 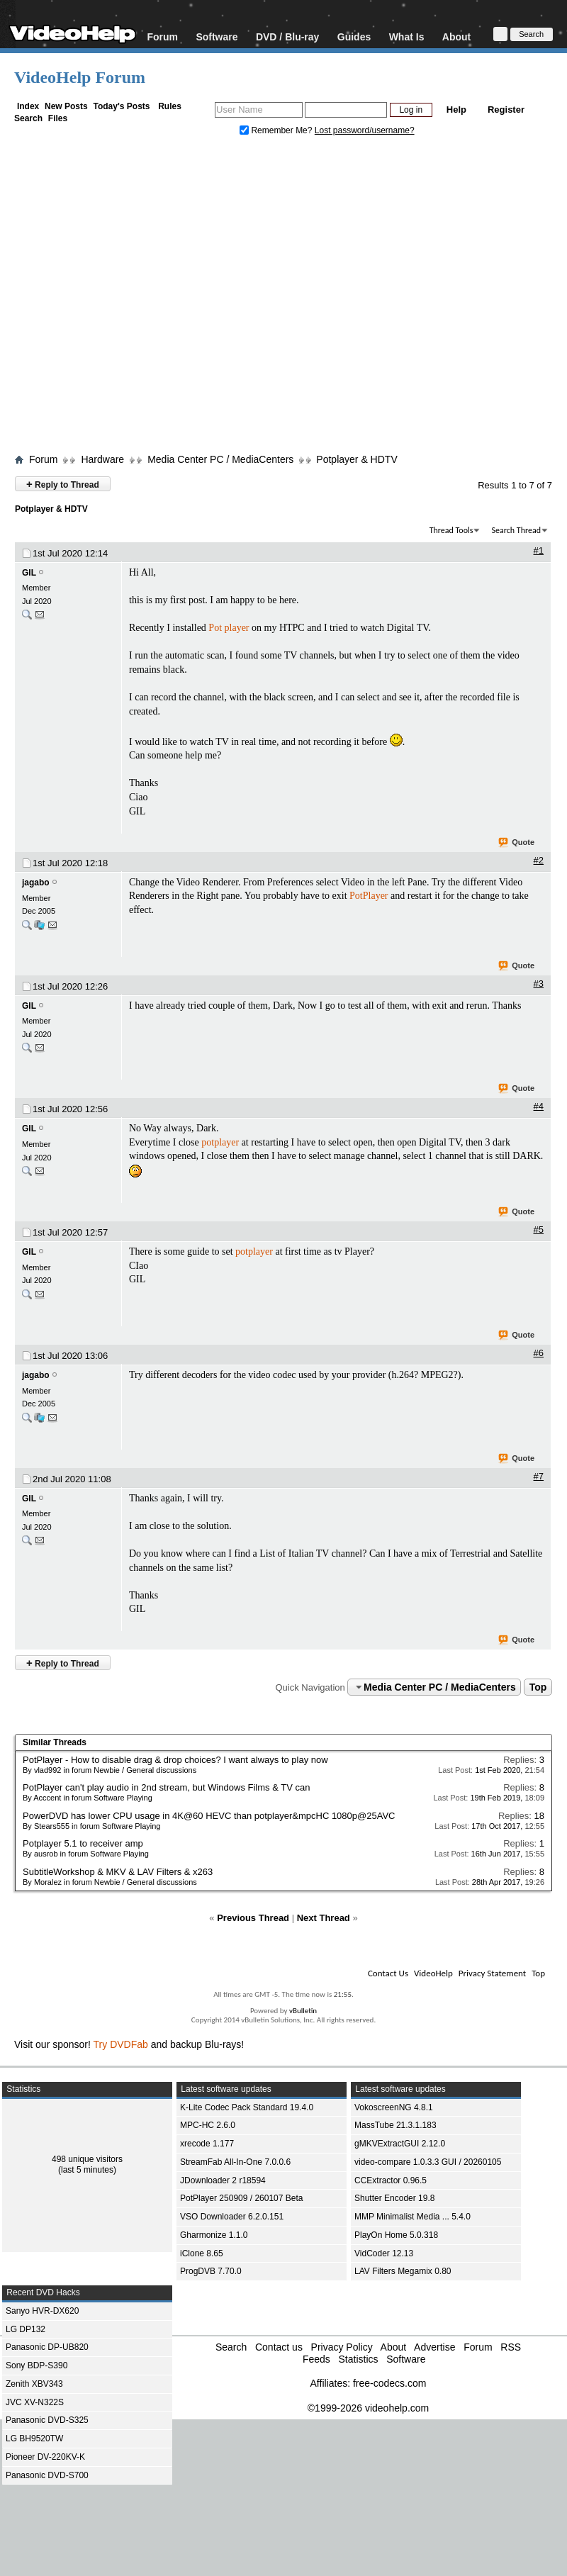 I want to click on PowerDVD has lower CPU usage in 4K@60 HEVC than potplayer&mpcHC 1080p@25AVC, so click(x=209, y=1815).